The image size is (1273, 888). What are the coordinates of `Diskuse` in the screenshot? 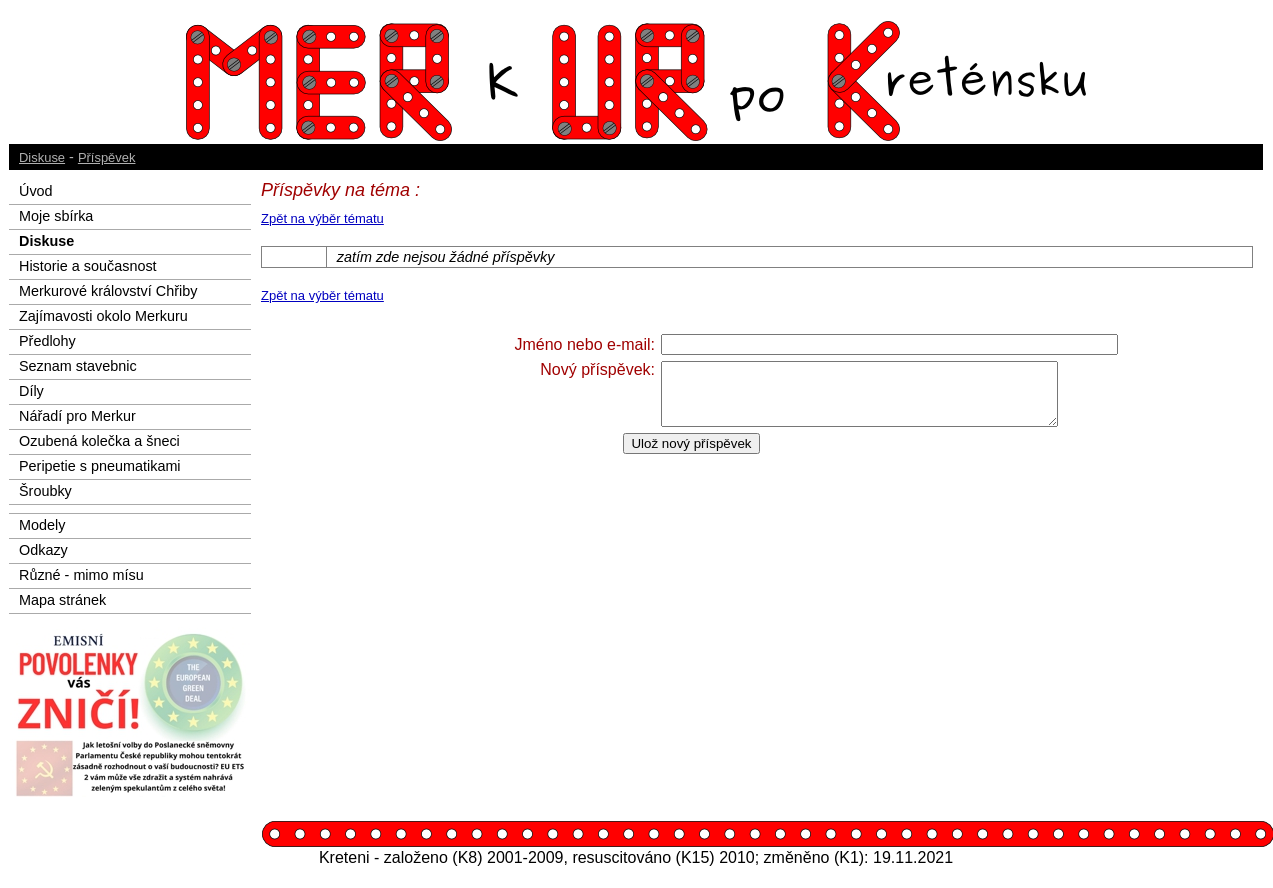 It's located at (42, 157).